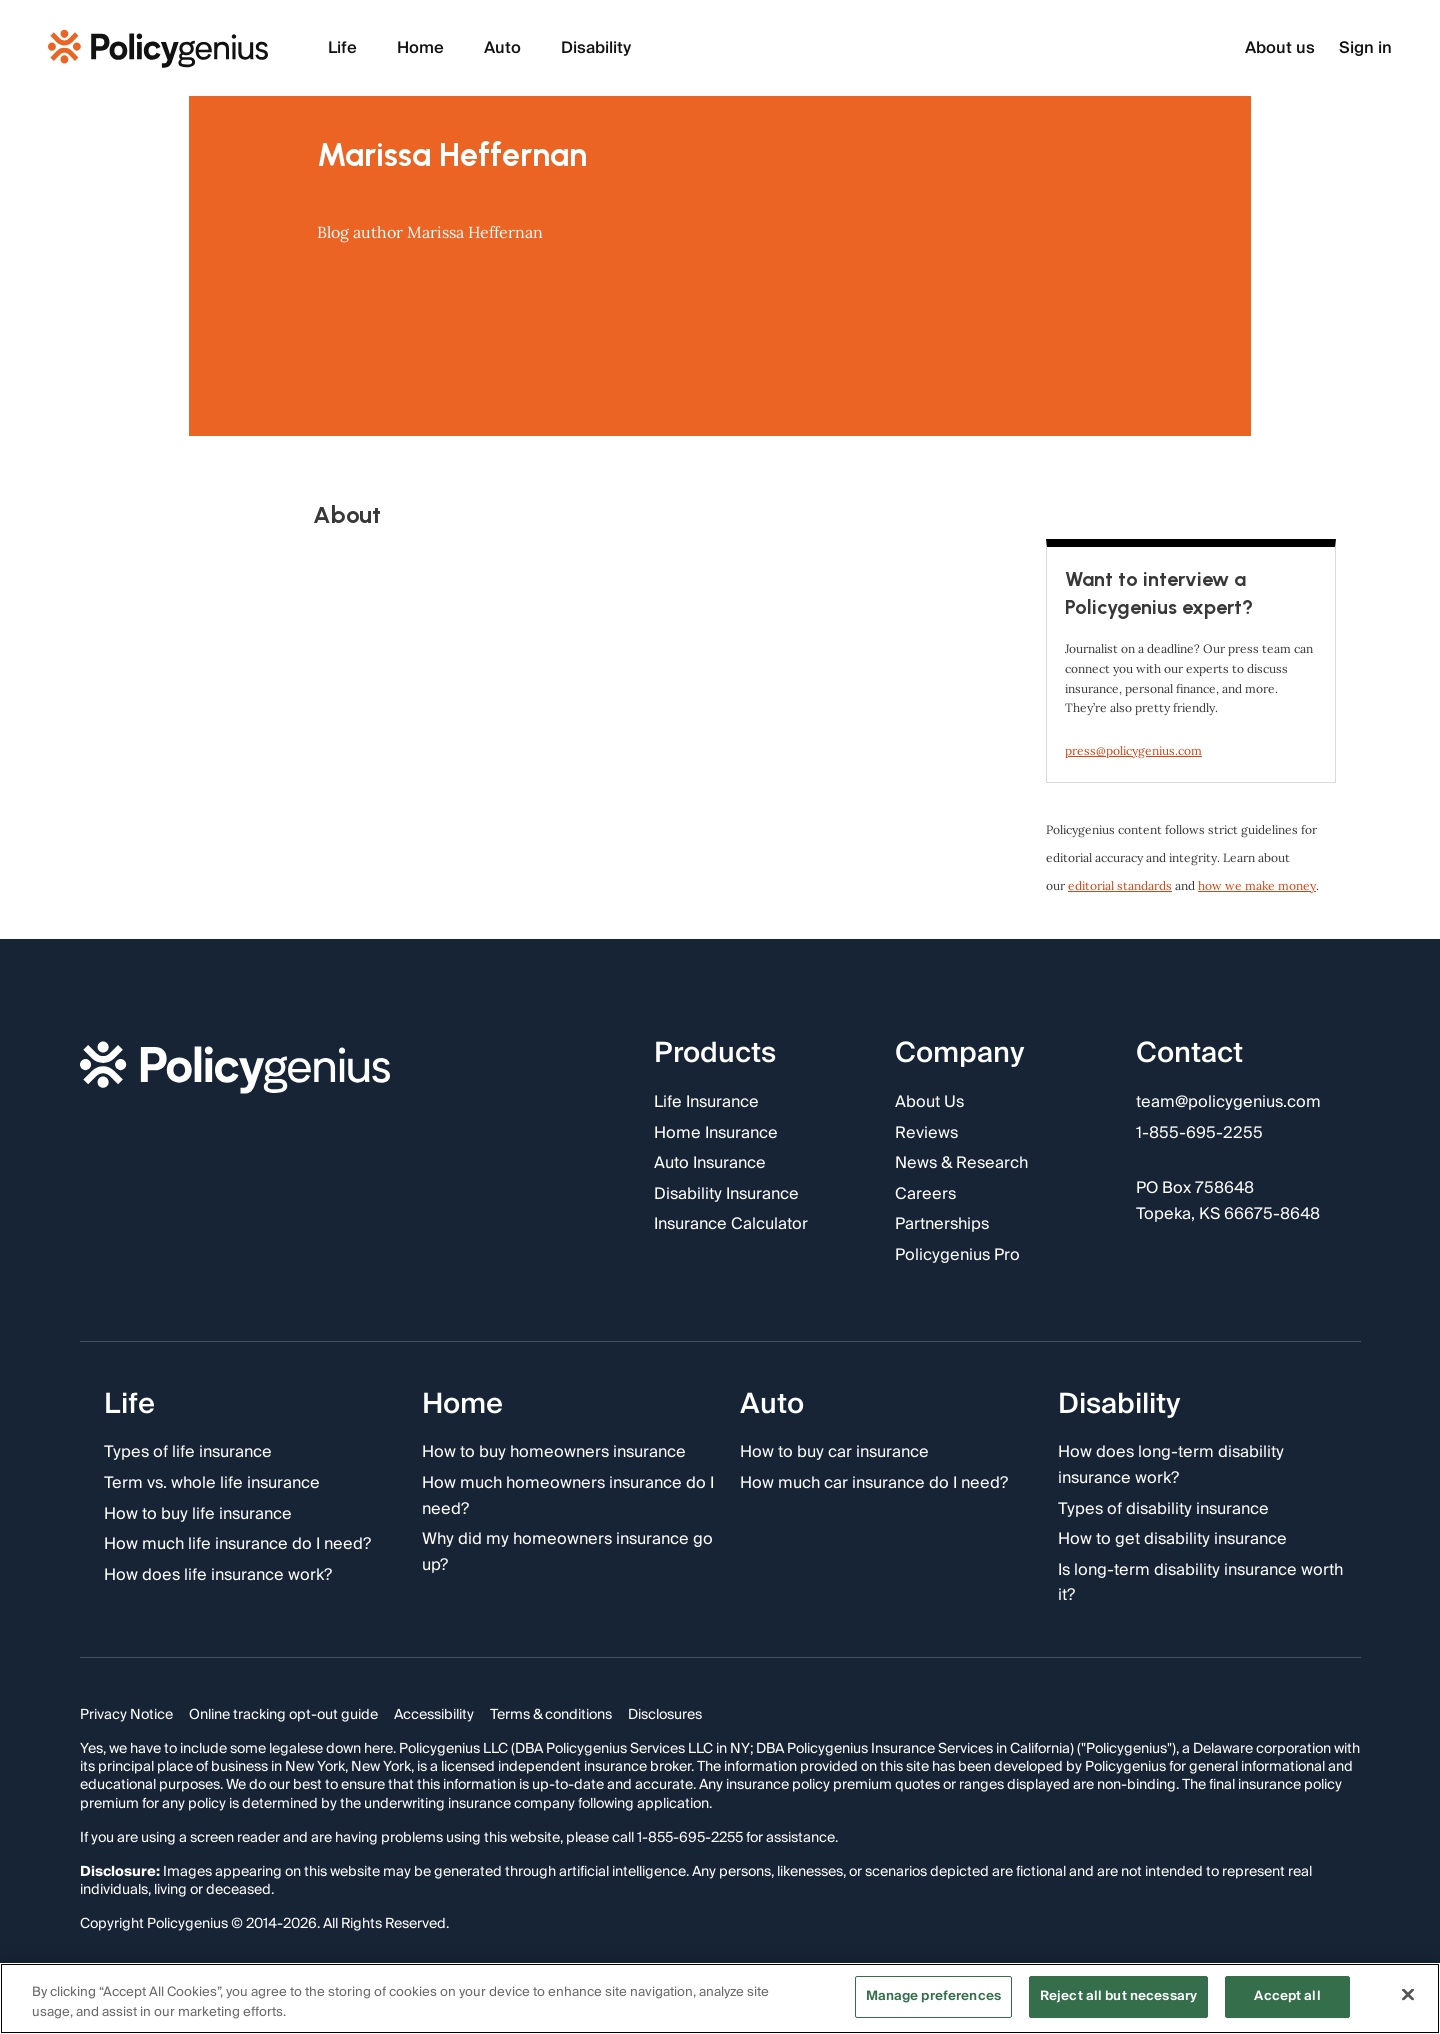 This screenshot has width=1440, height=2034. I want to click on Disability Insurance, so click(726, 1195).